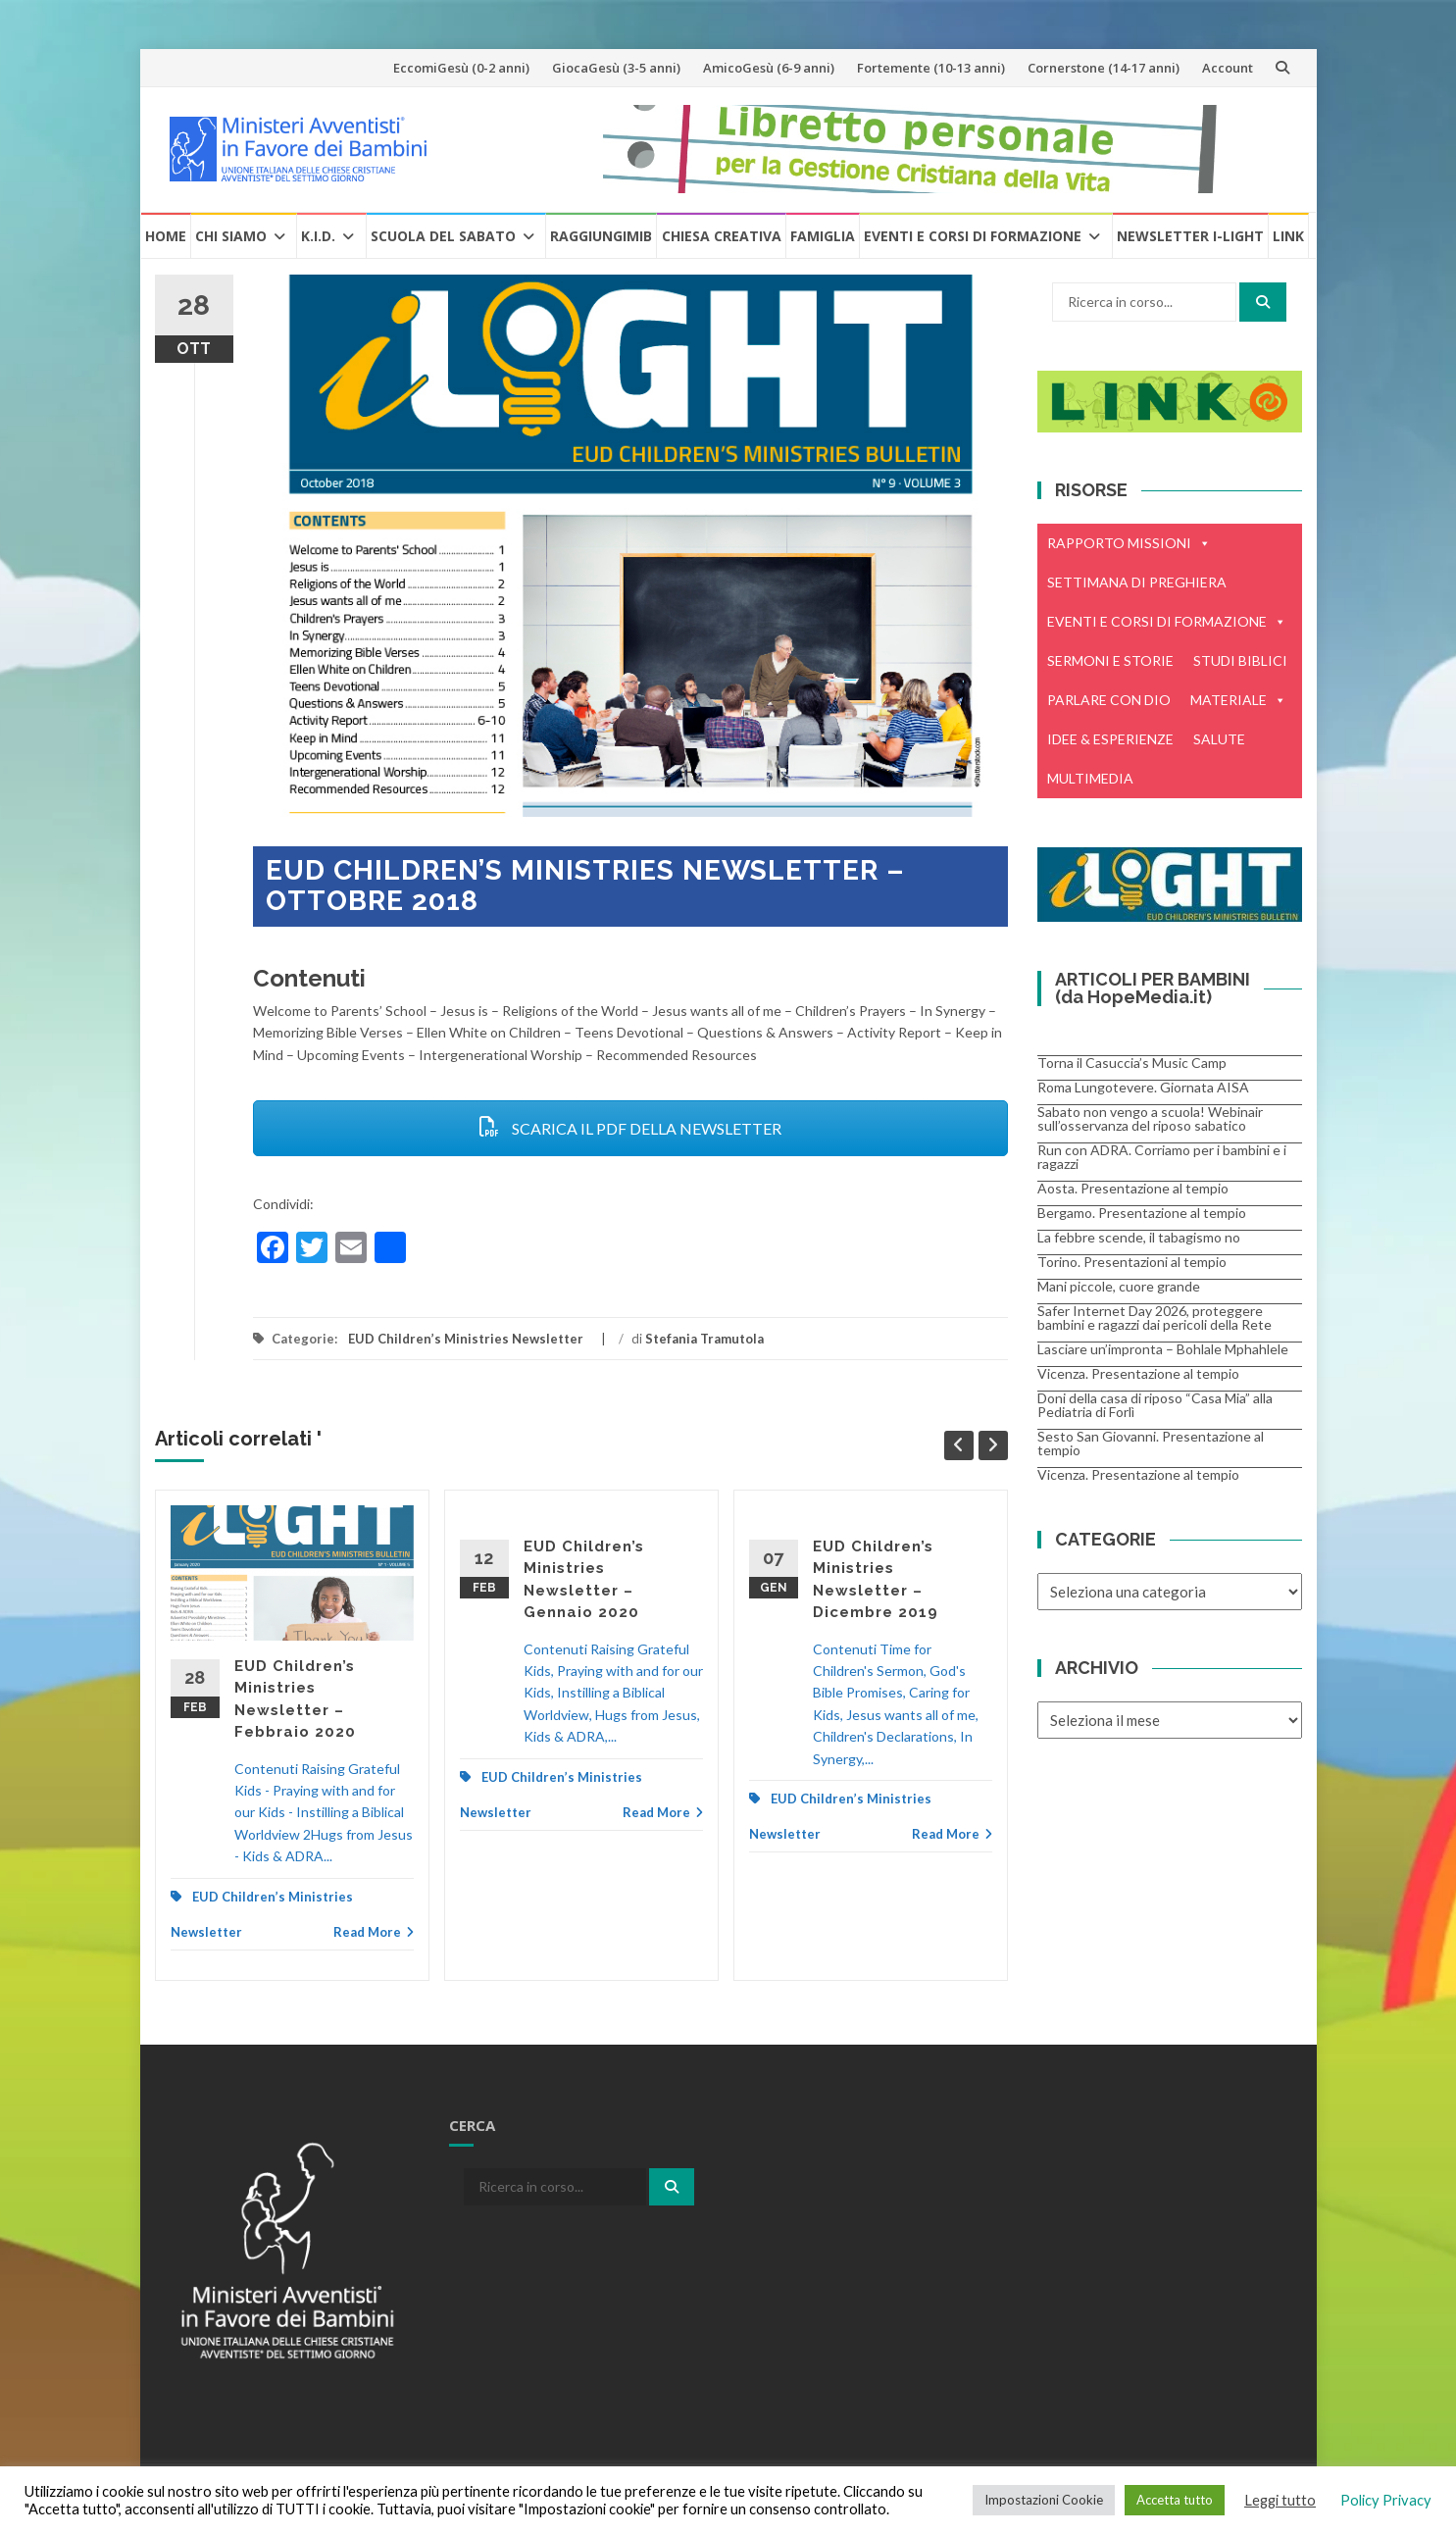 The image size is (1456, 2534). I want to click on Sabato non vengo a scuola! Webinair sull’osservanza del riposo sabatico, so click(1150, 1118).